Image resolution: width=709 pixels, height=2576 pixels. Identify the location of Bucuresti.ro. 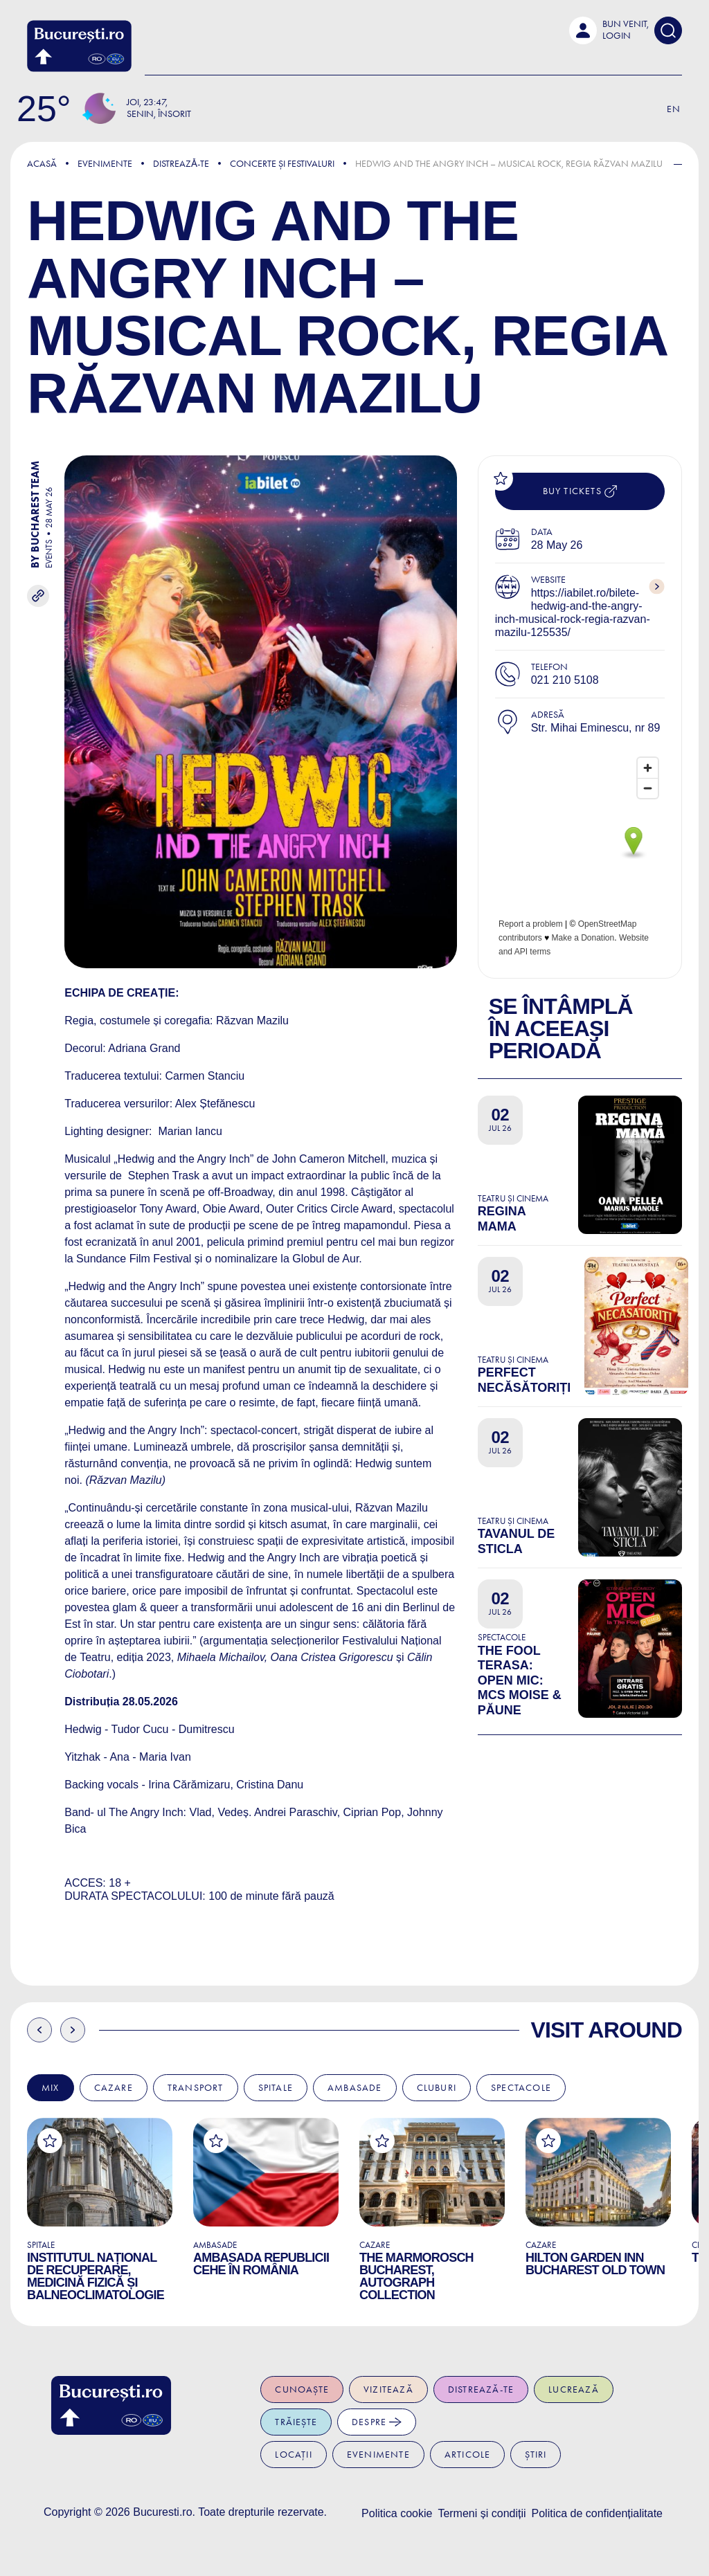
(162, 2512).